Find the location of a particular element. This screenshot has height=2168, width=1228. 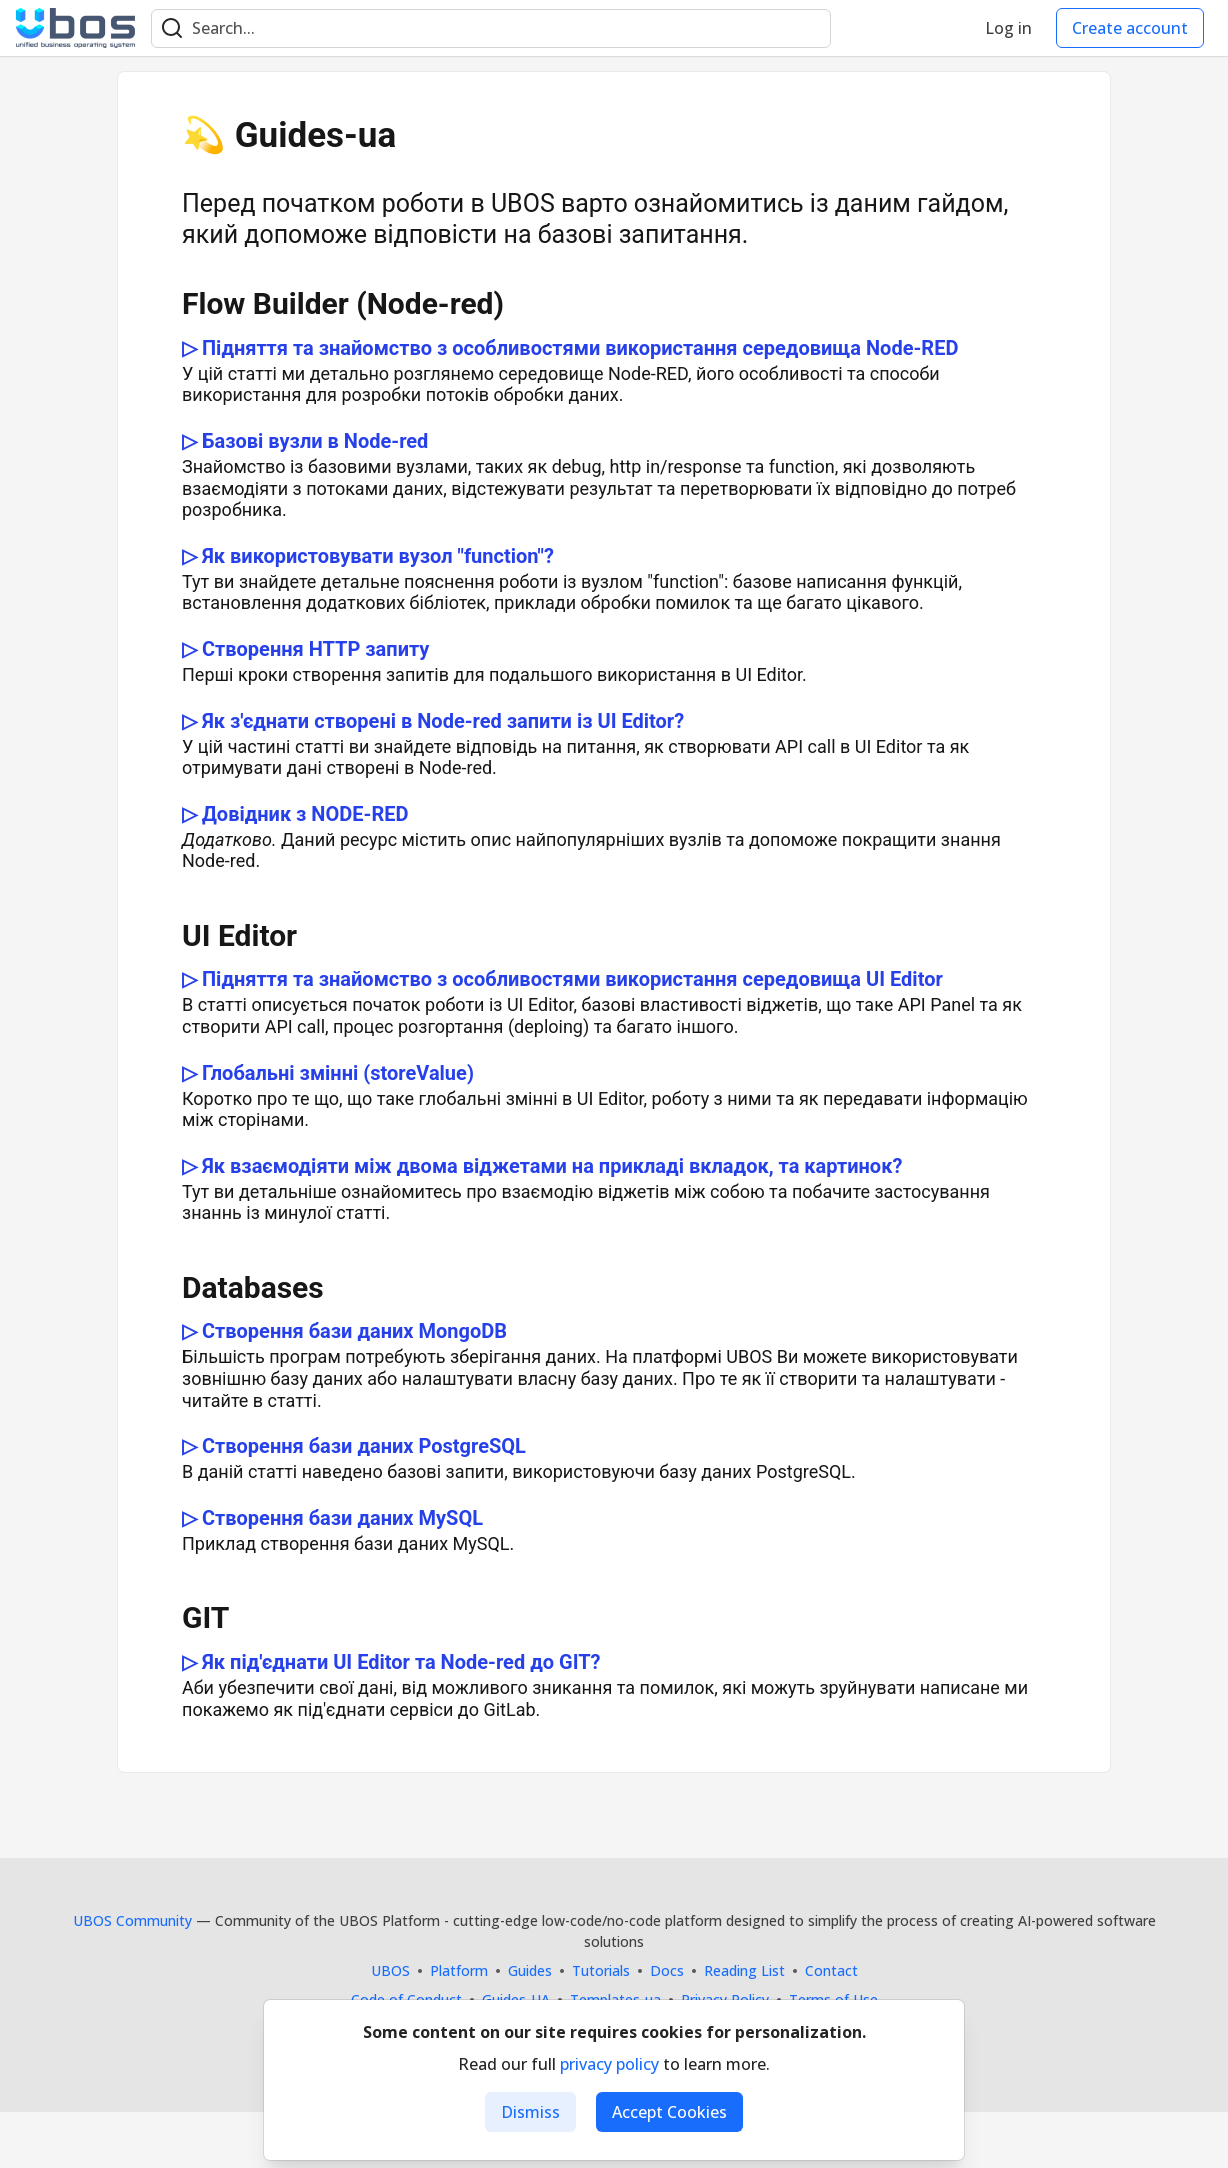

Contact is located at coordinates (831, 1970).